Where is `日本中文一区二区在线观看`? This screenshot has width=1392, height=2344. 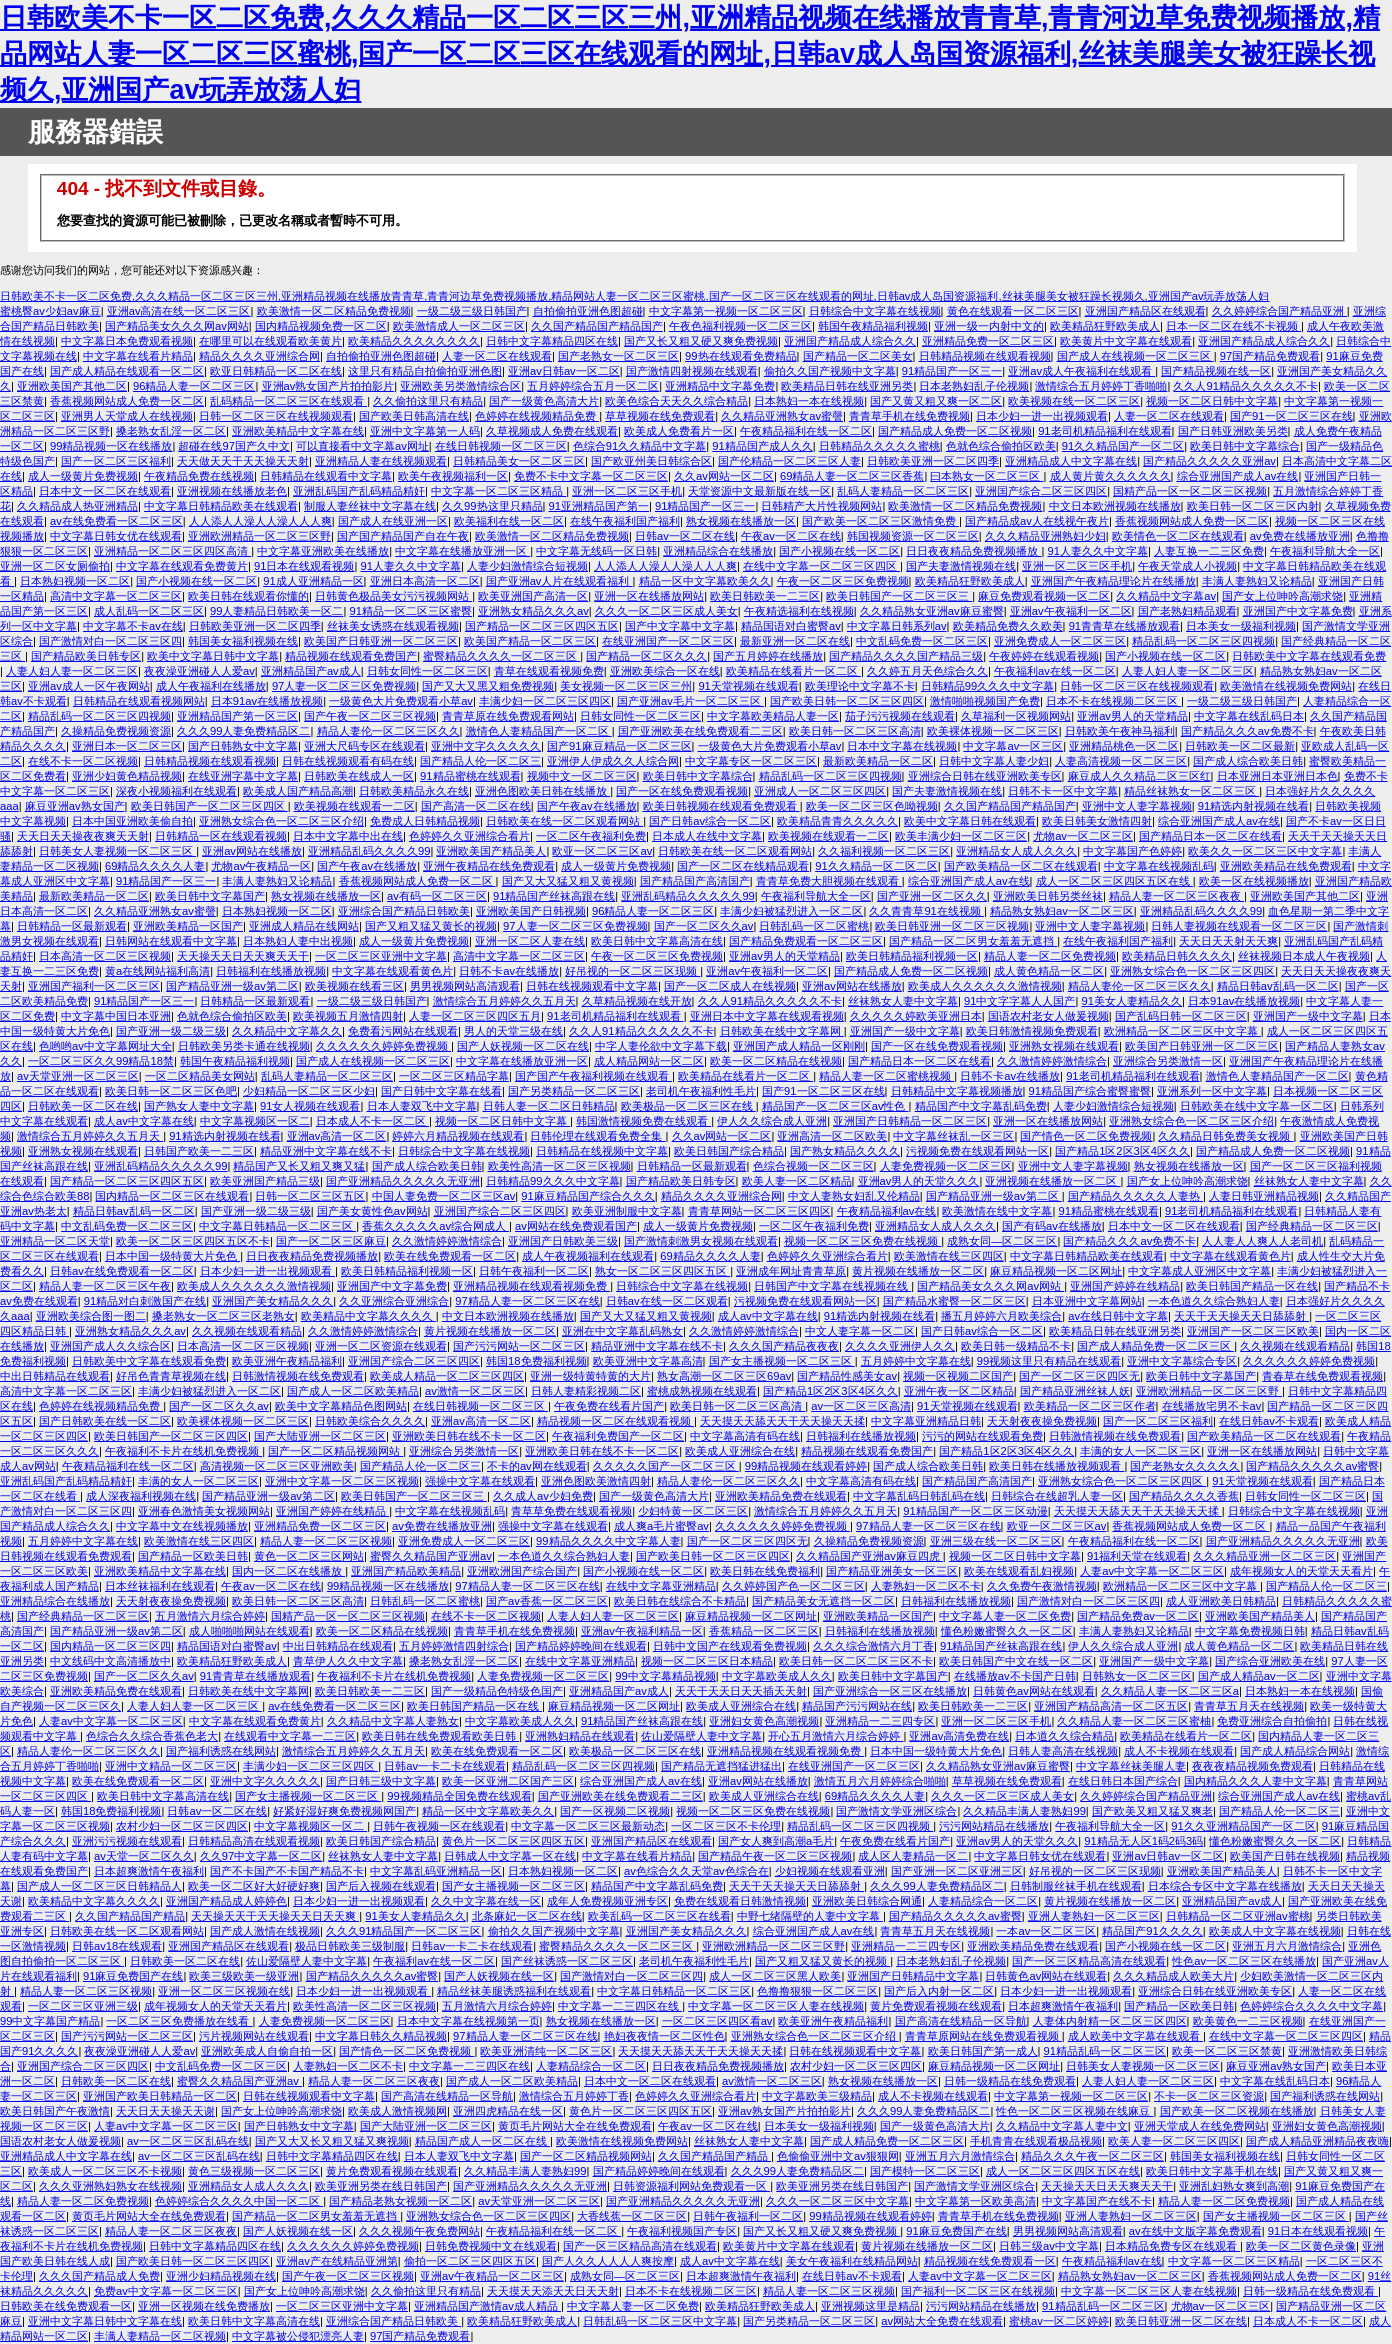 日本中文一区二区在线观看 is located at coordinates (105, 491).